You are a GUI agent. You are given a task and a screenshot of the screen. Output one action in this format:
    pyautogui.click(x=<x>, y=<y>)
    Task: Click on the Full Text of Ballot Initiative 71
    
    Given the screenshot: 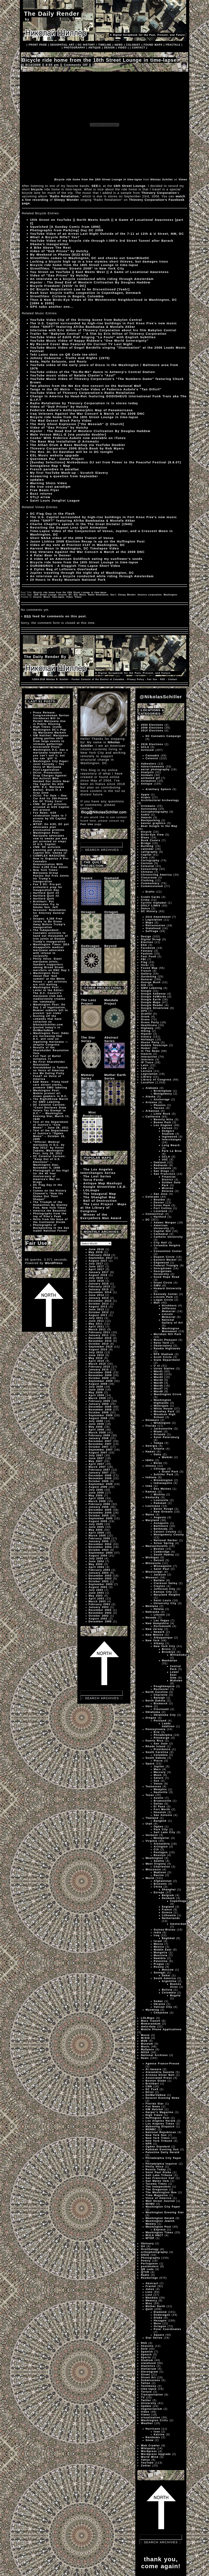 What is the action you would take?
    pyautogui.click(x=47, y=1057)
    